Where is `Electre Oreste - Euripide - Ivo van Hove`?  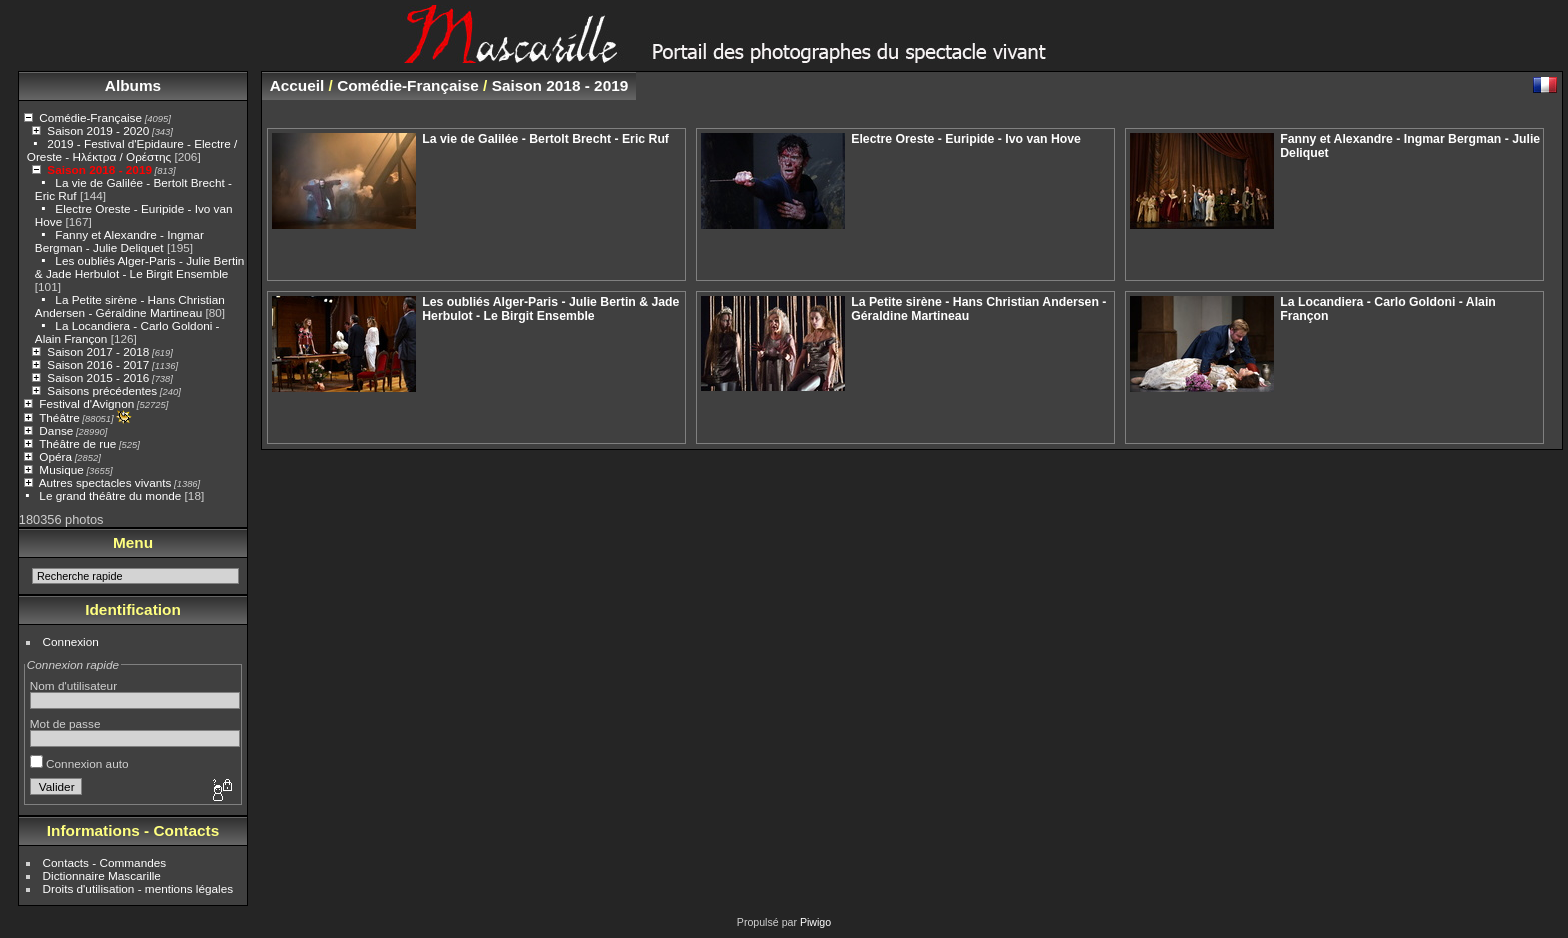
Electre Oreste - Euripide - Ivo van Hove is located at coordinates (966, 139).